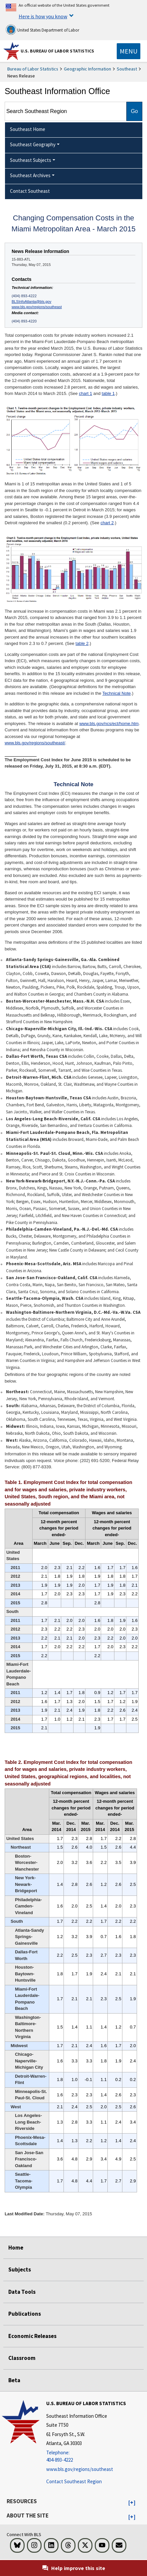  Describe the element at coordinates (22, 2291) in the screenshot. I see `Data Tools` at that location.